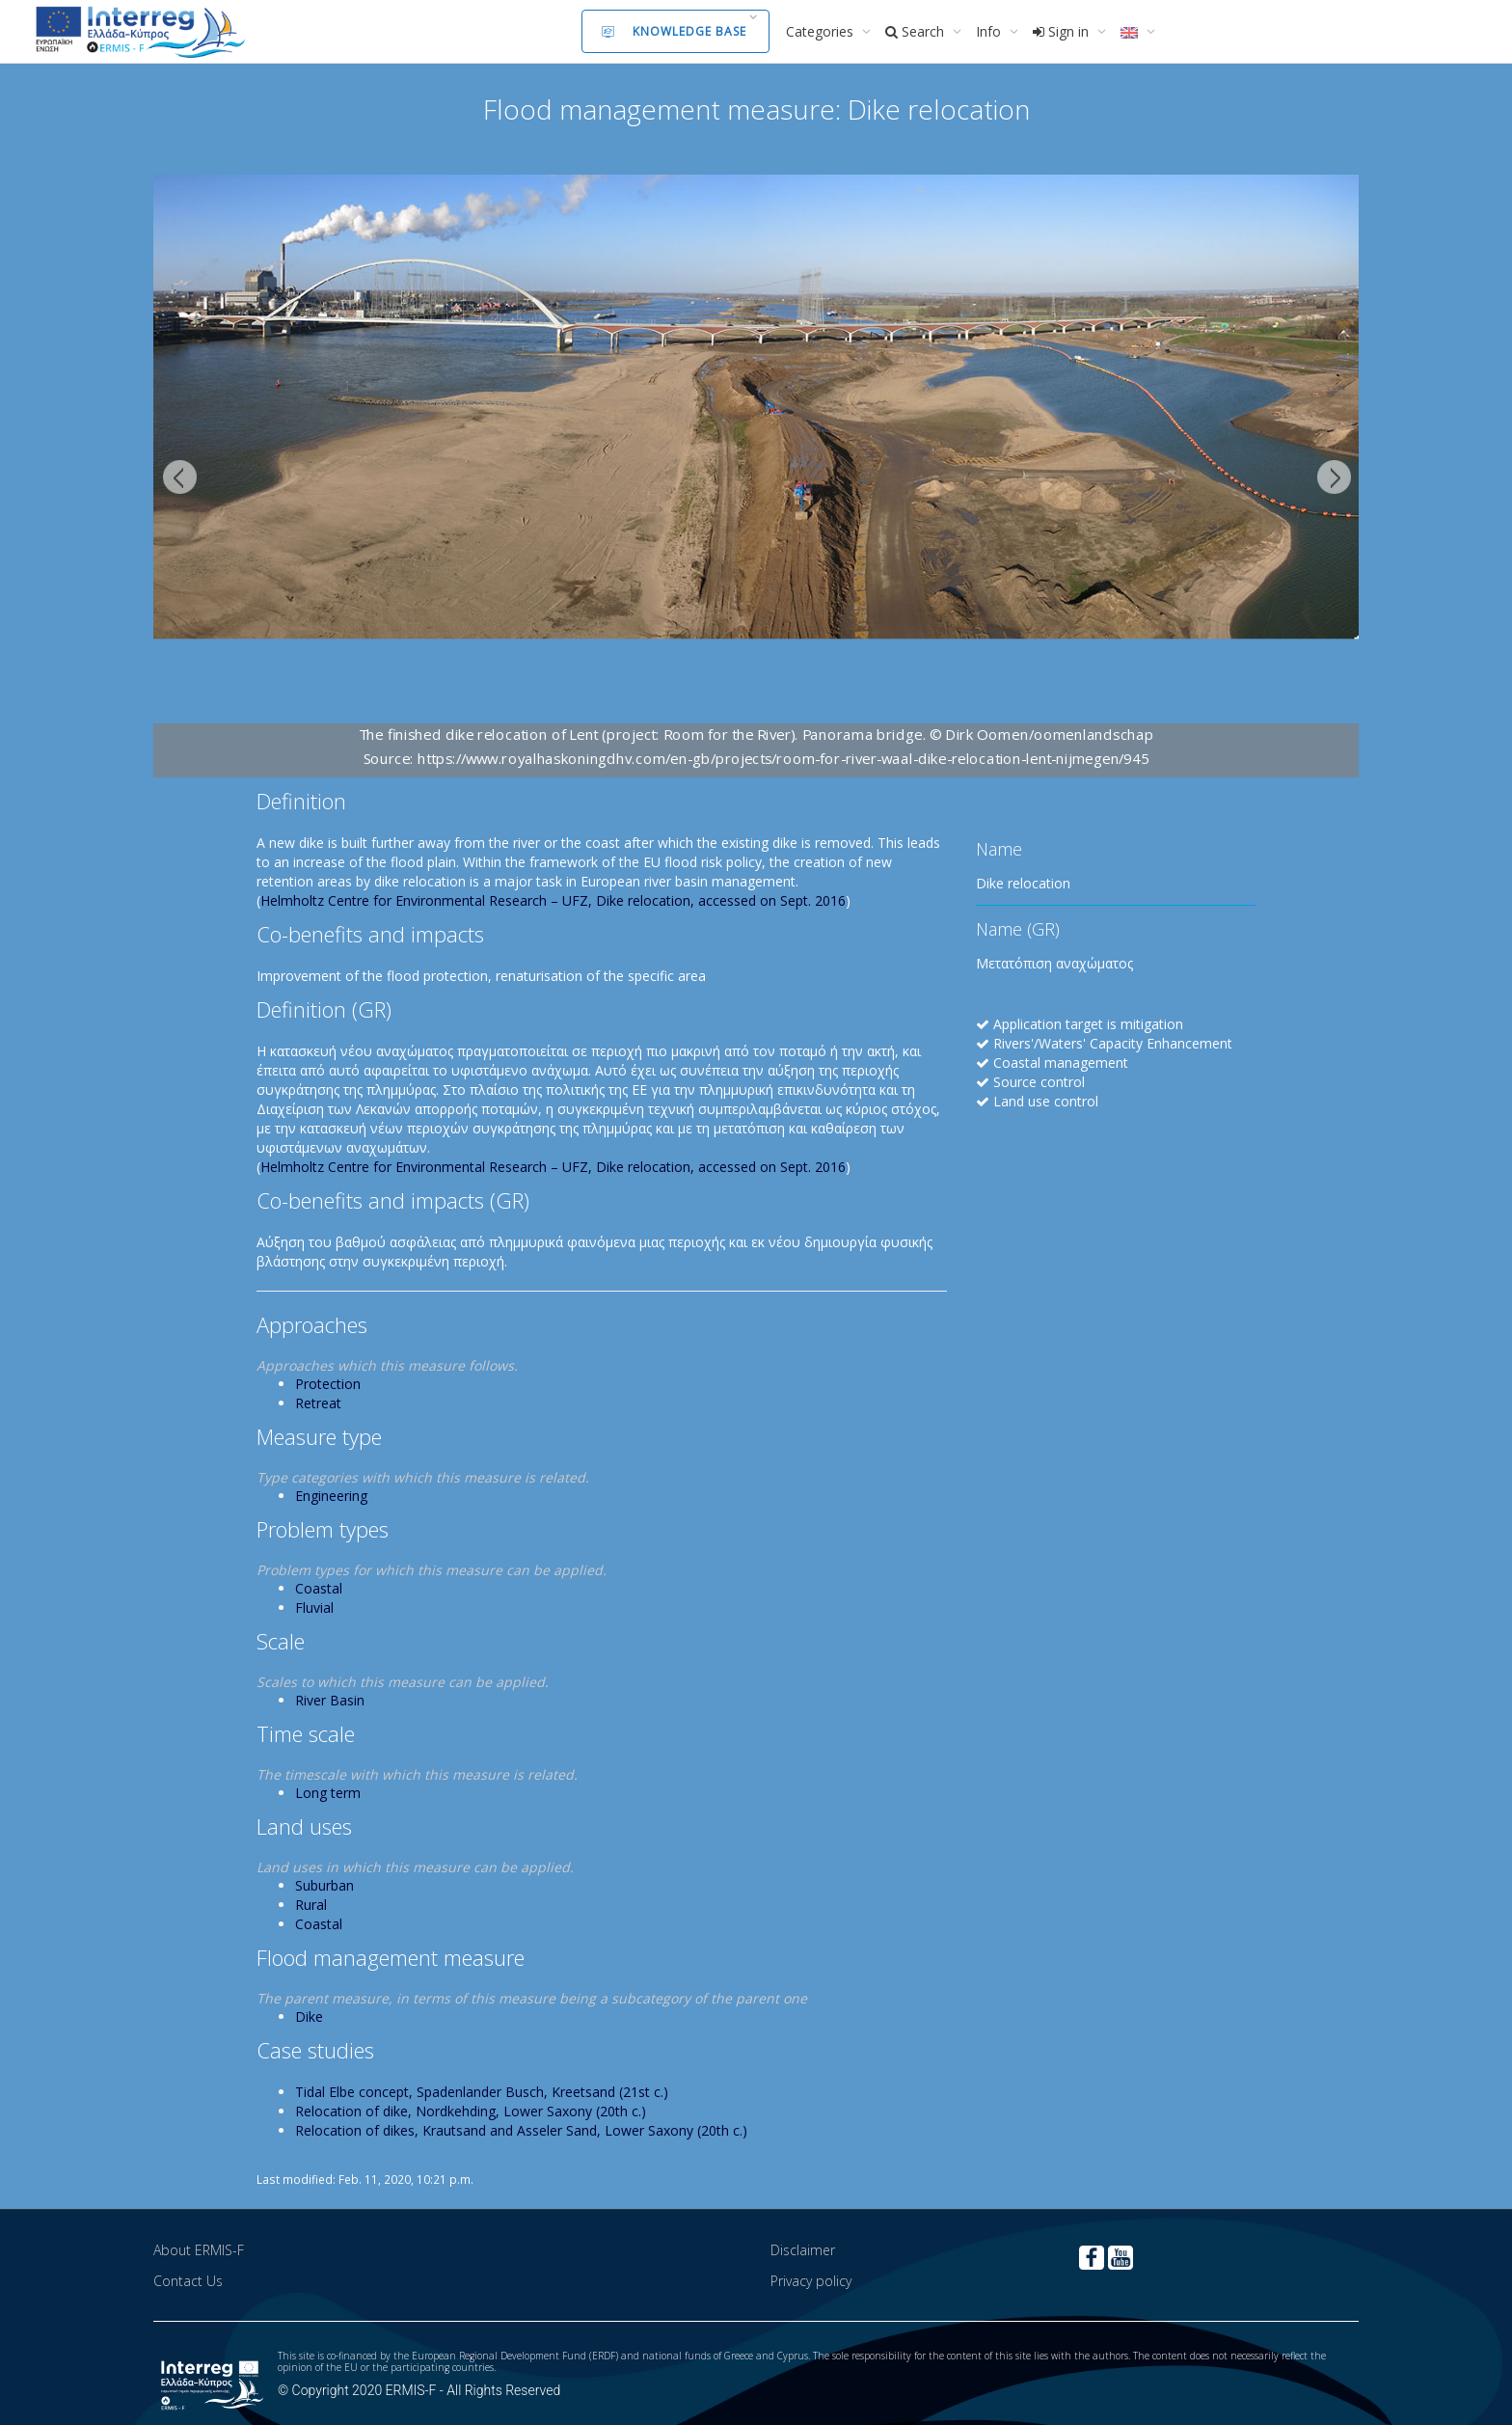 The image size is (1512, 2425). I want to click on Relocation of dikes, Krautsand and Asseler Sand, Lower Saxony (20th c.), so click(521, 2130).